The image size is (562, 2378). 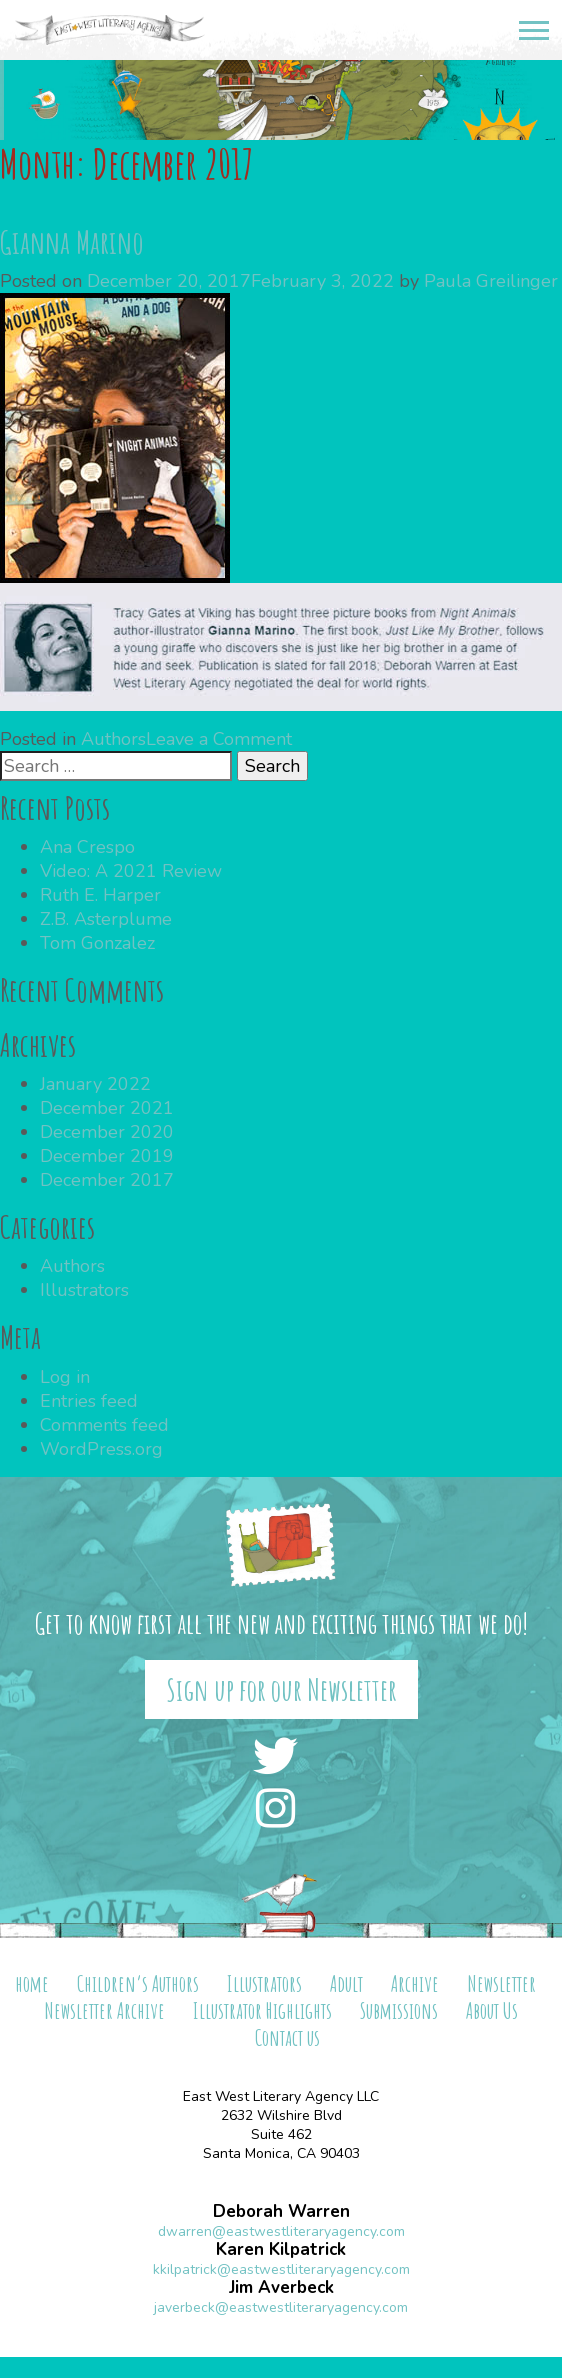 What do you see at coordinates (107, 1108) in the screenshot?
I see `December 2021` at bounding box center [107, 1108].